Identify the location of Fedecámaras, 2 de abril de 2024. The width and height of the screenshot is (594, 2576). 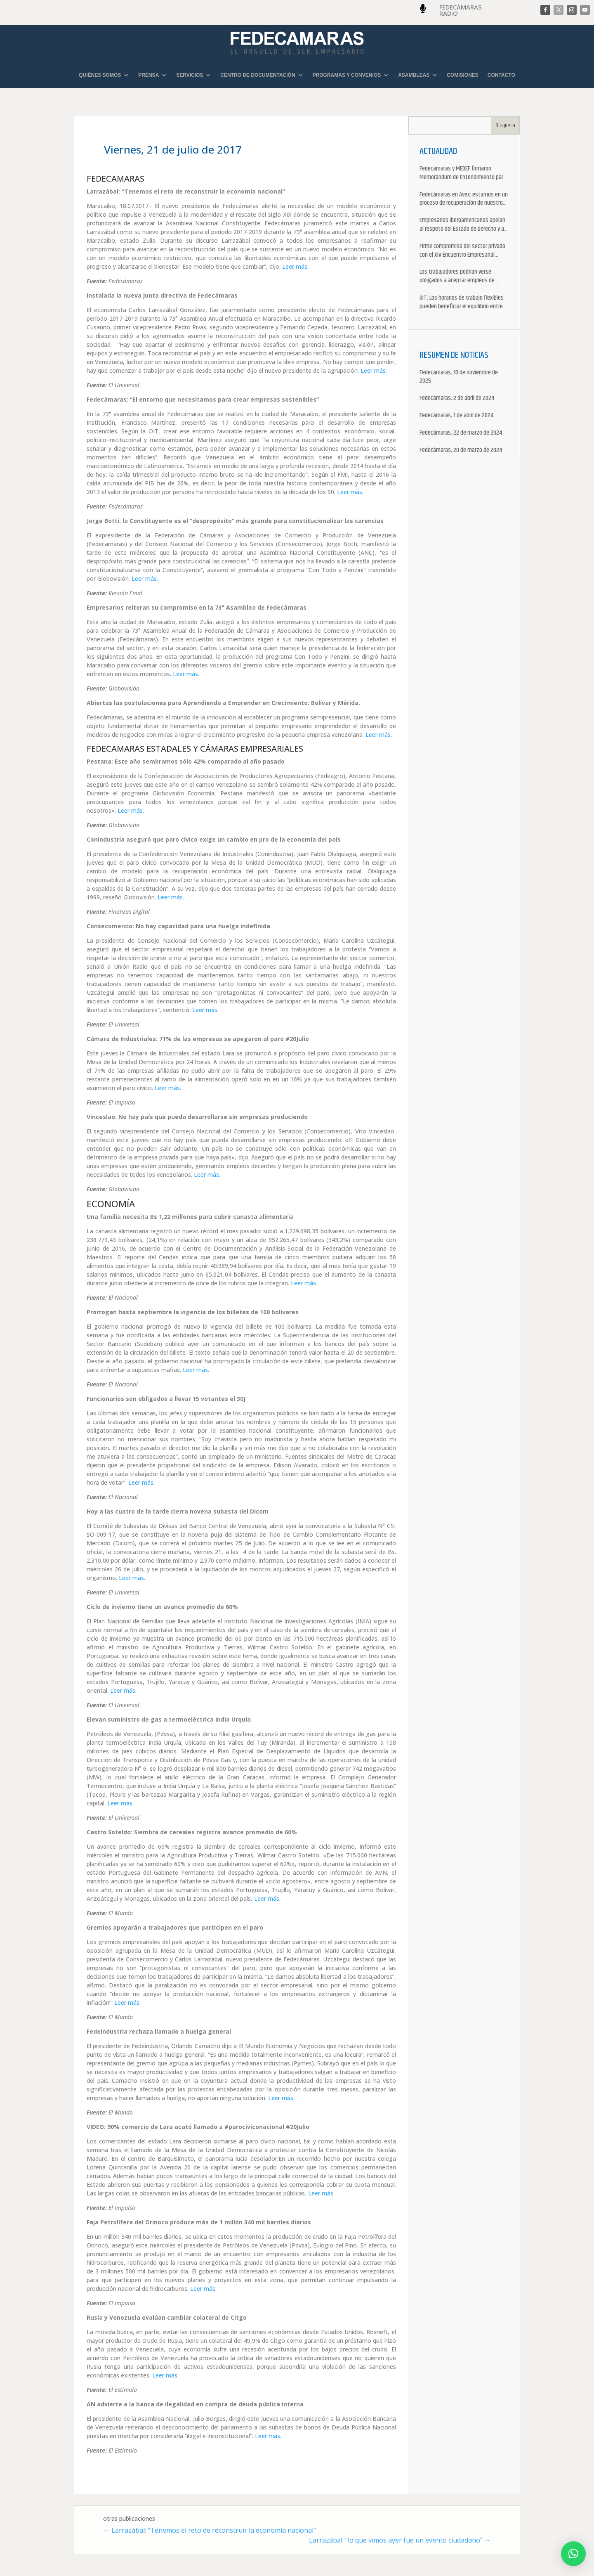
(457, 398).